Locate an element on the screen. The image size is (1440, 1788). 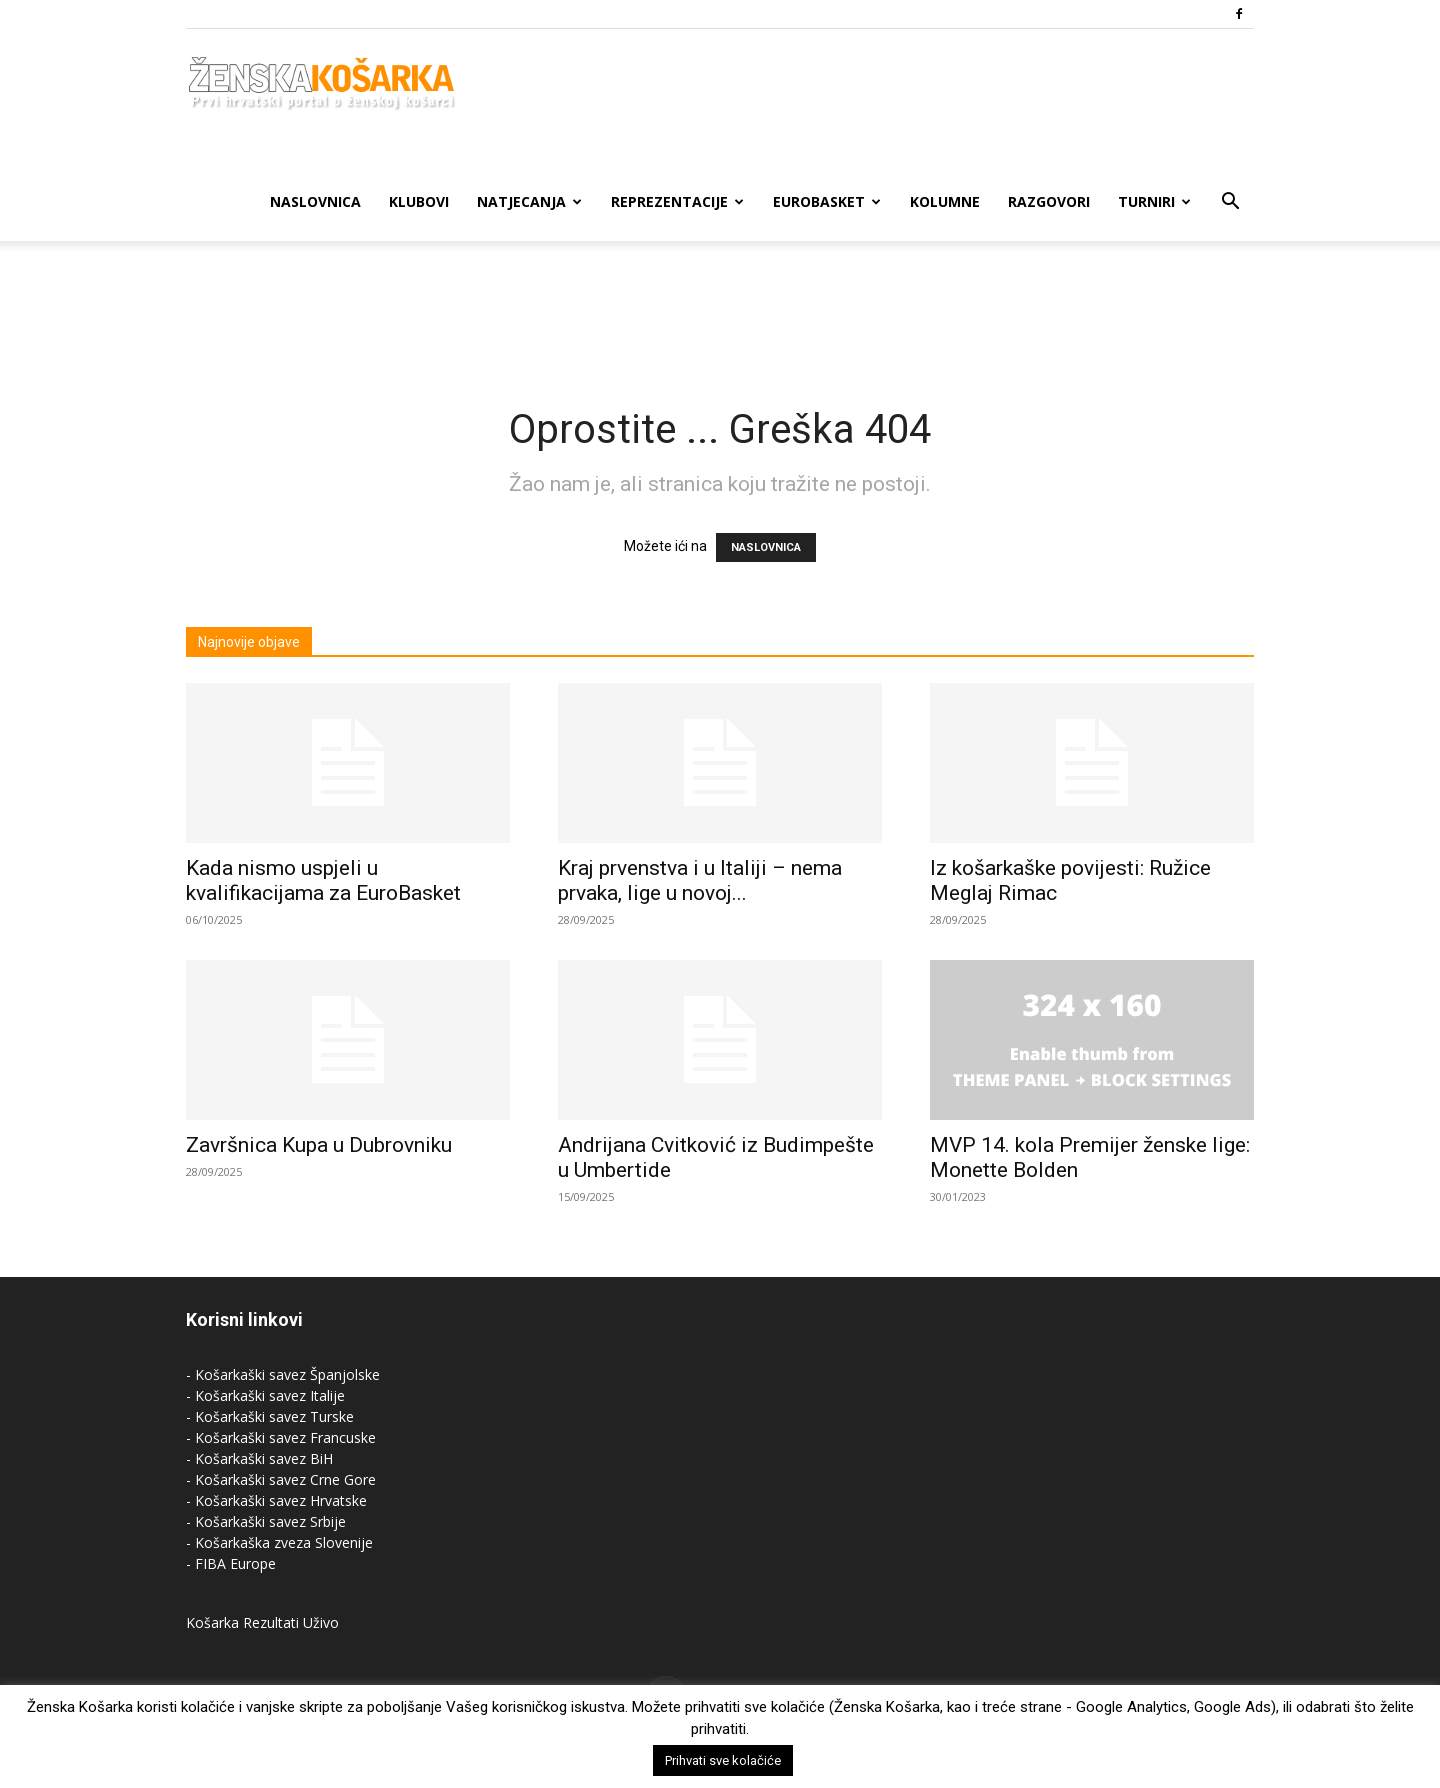
- Košarkaški savez BiH is located at coordinates (259, 1458).